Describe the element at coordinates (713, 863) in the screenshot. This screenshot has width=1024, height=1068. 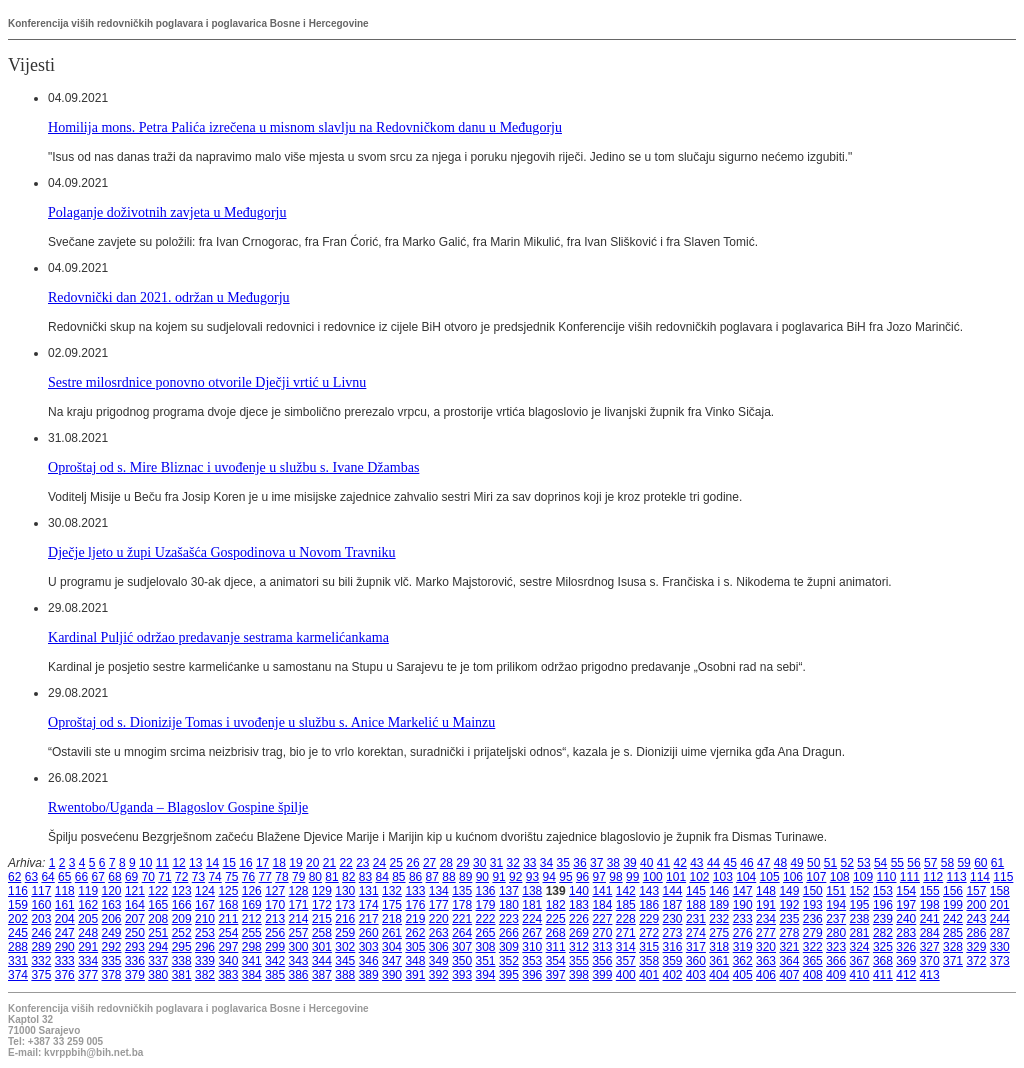
I see `44` at that location.